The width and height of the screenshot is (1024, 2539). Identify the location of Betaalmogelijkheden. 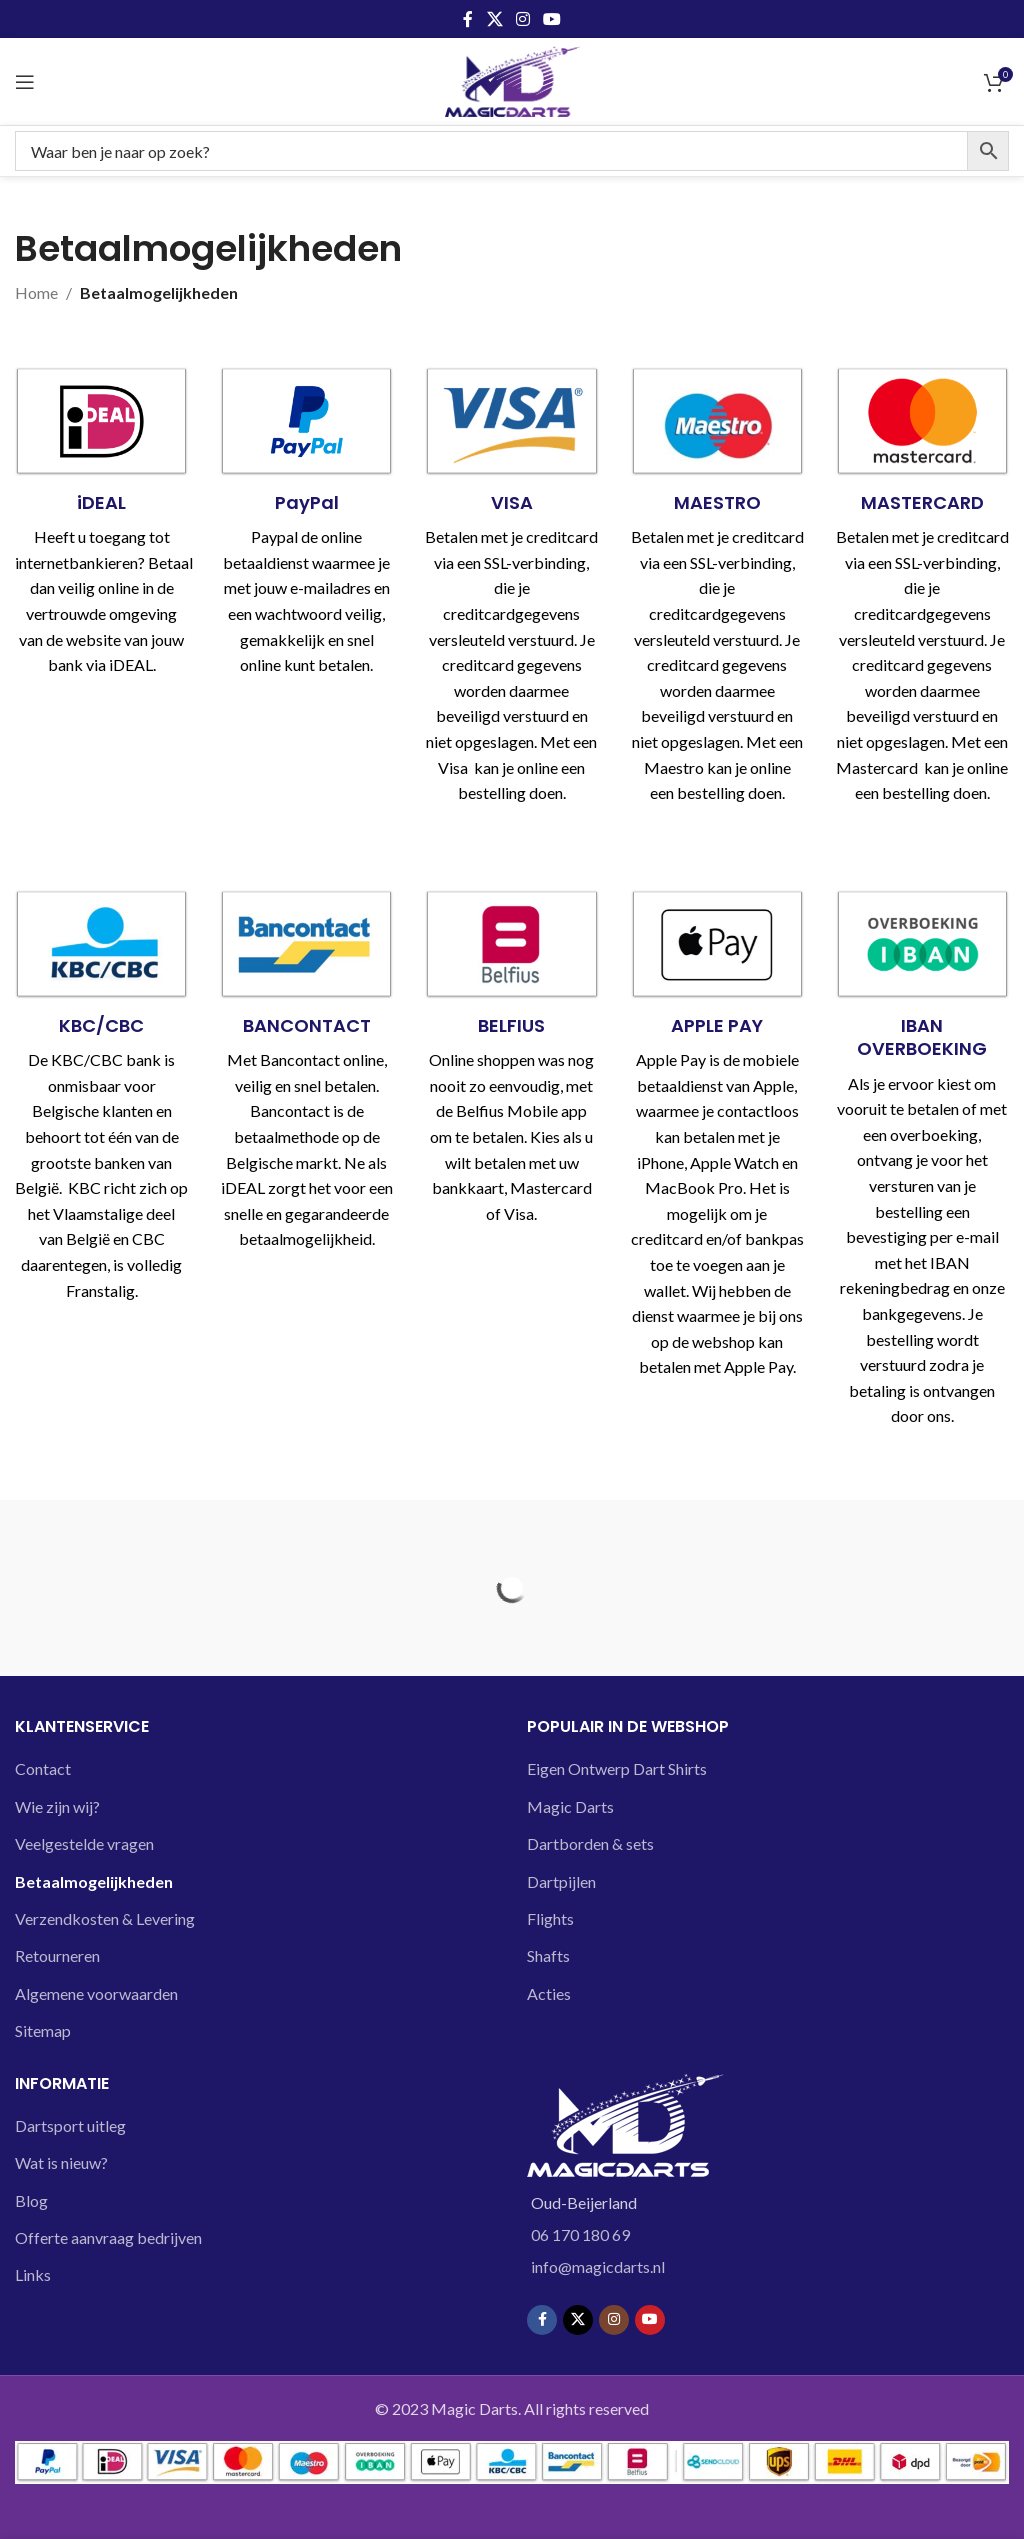
(94, 1881).